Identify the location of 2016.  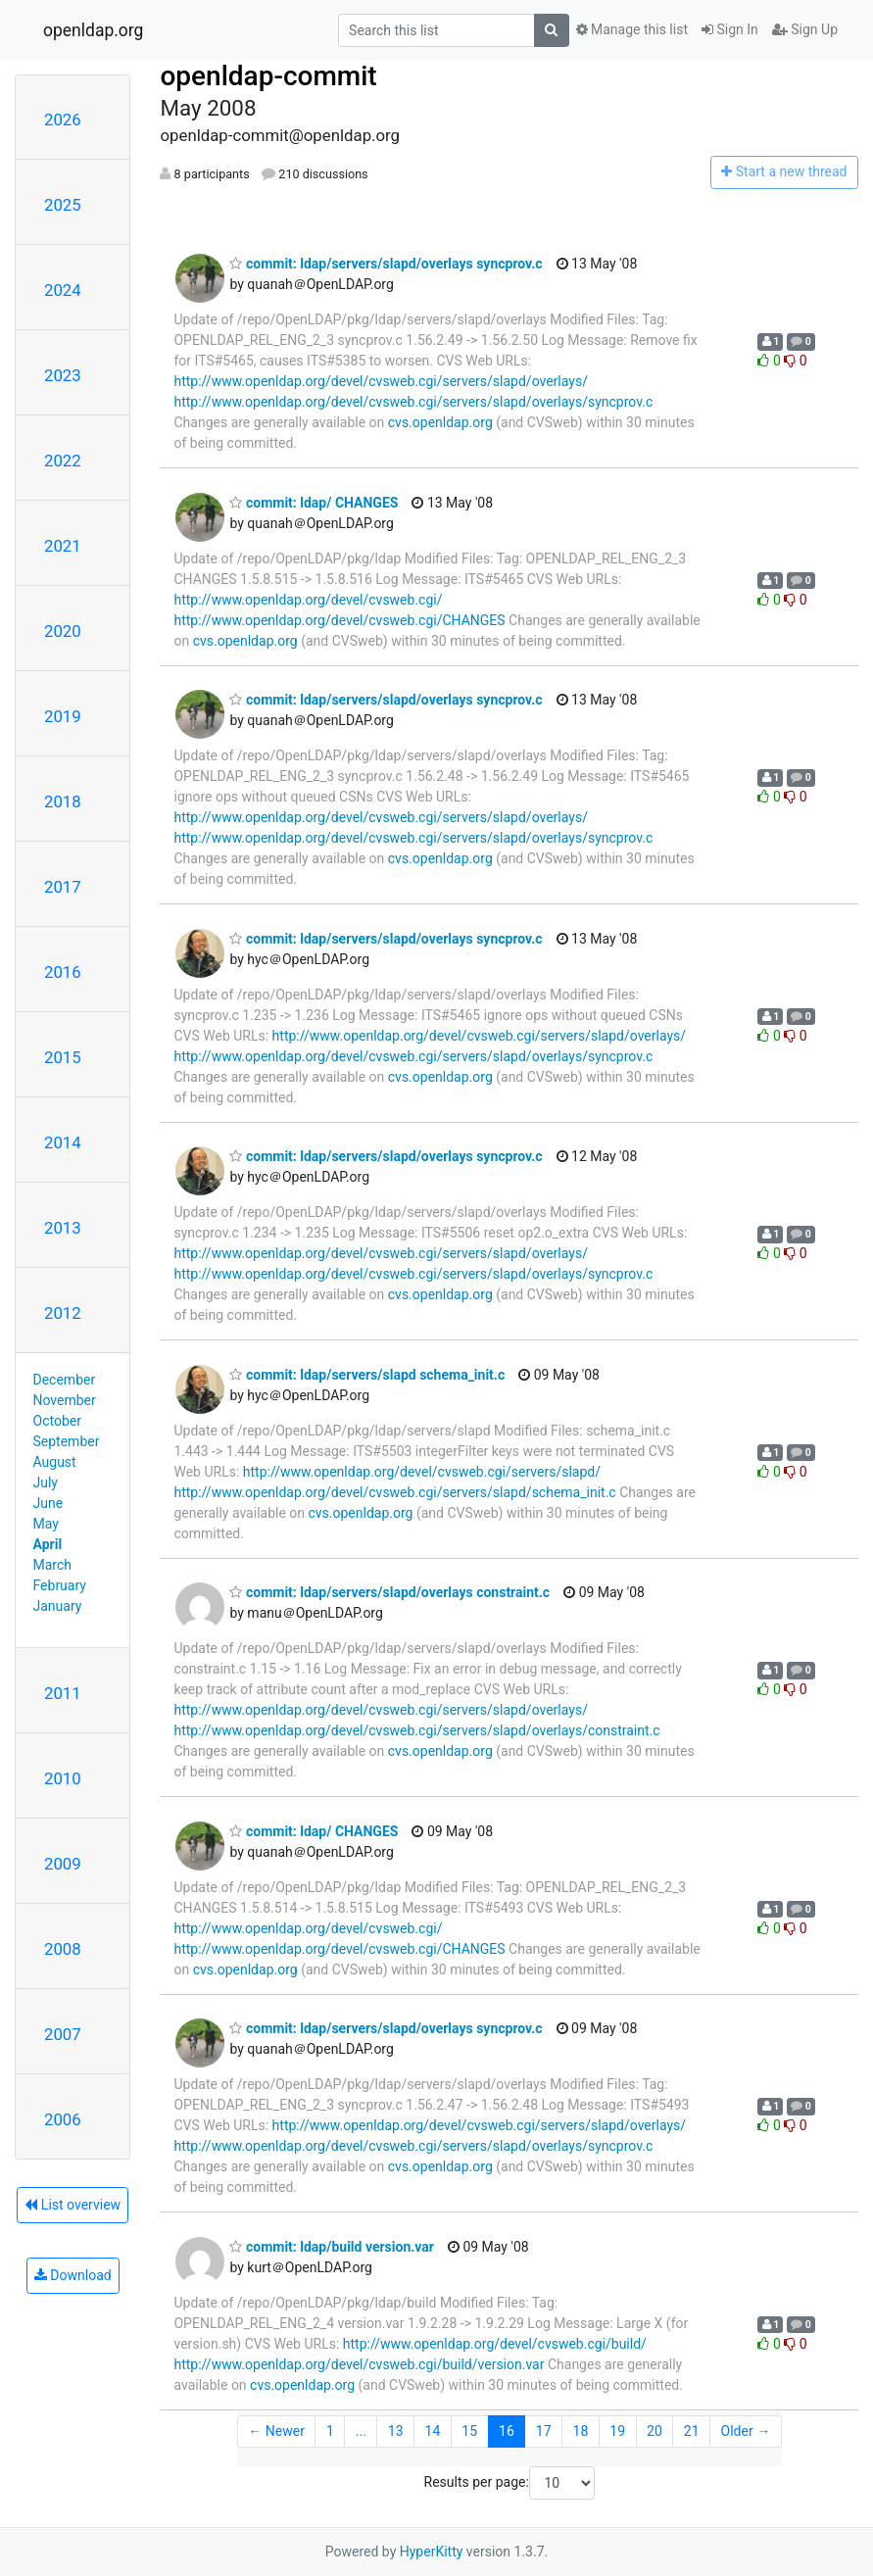
(62, 972).